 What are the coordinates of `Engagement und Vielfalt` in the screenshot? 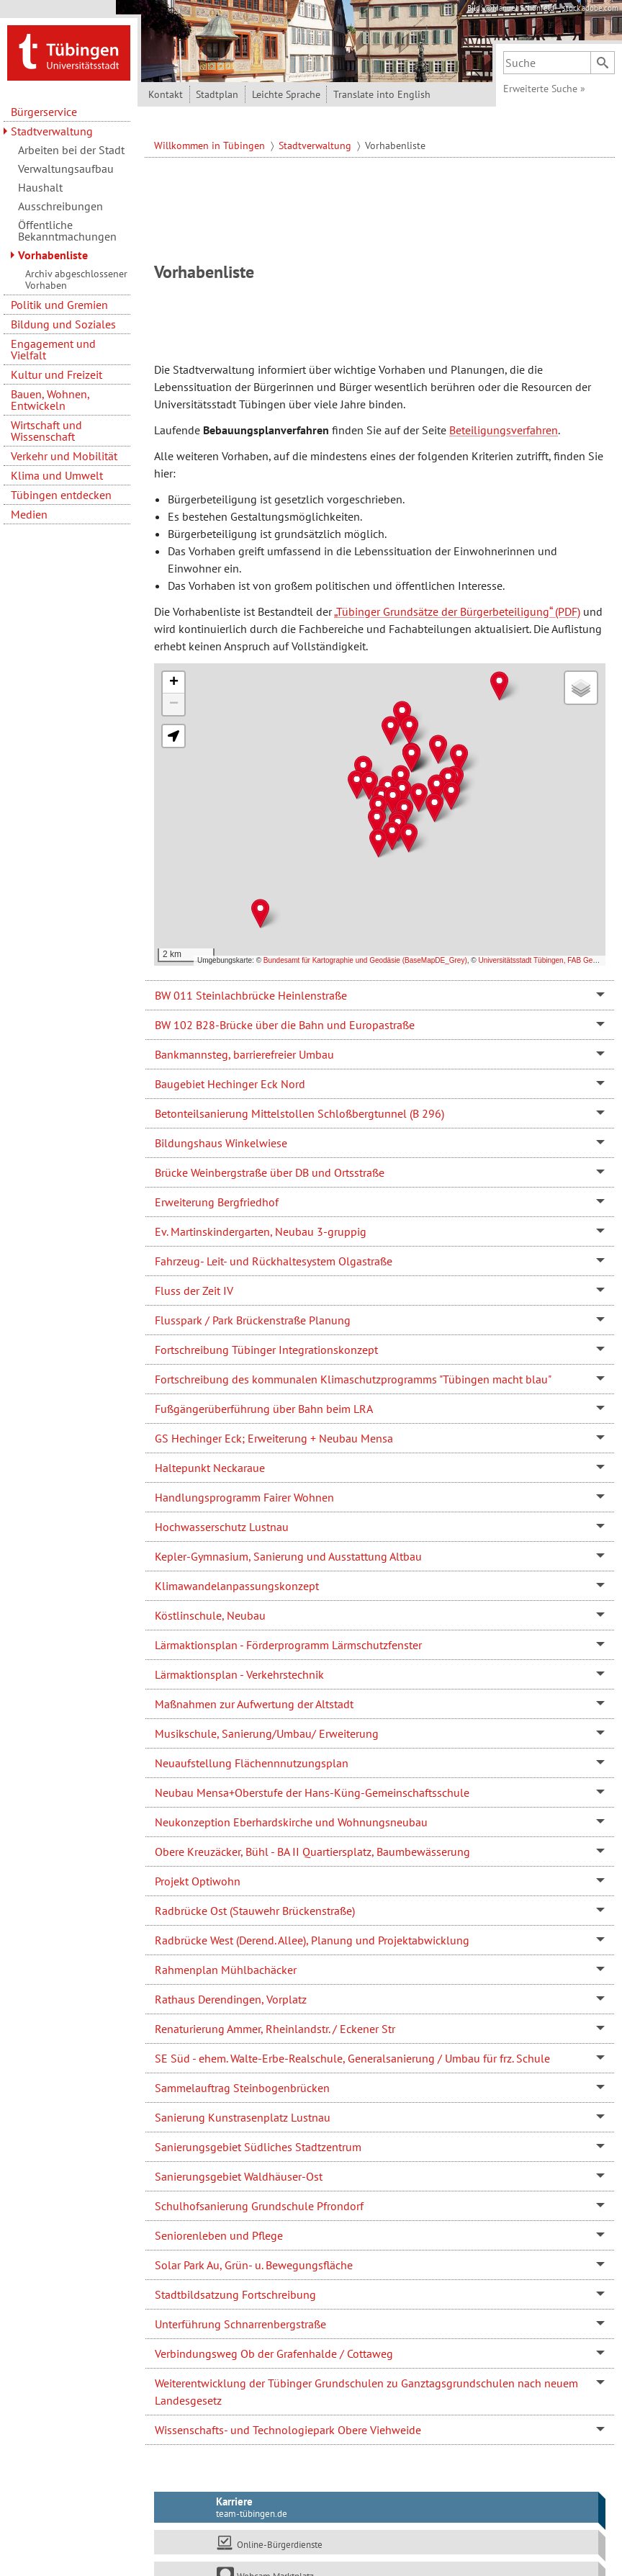 It's located at (53, 349).